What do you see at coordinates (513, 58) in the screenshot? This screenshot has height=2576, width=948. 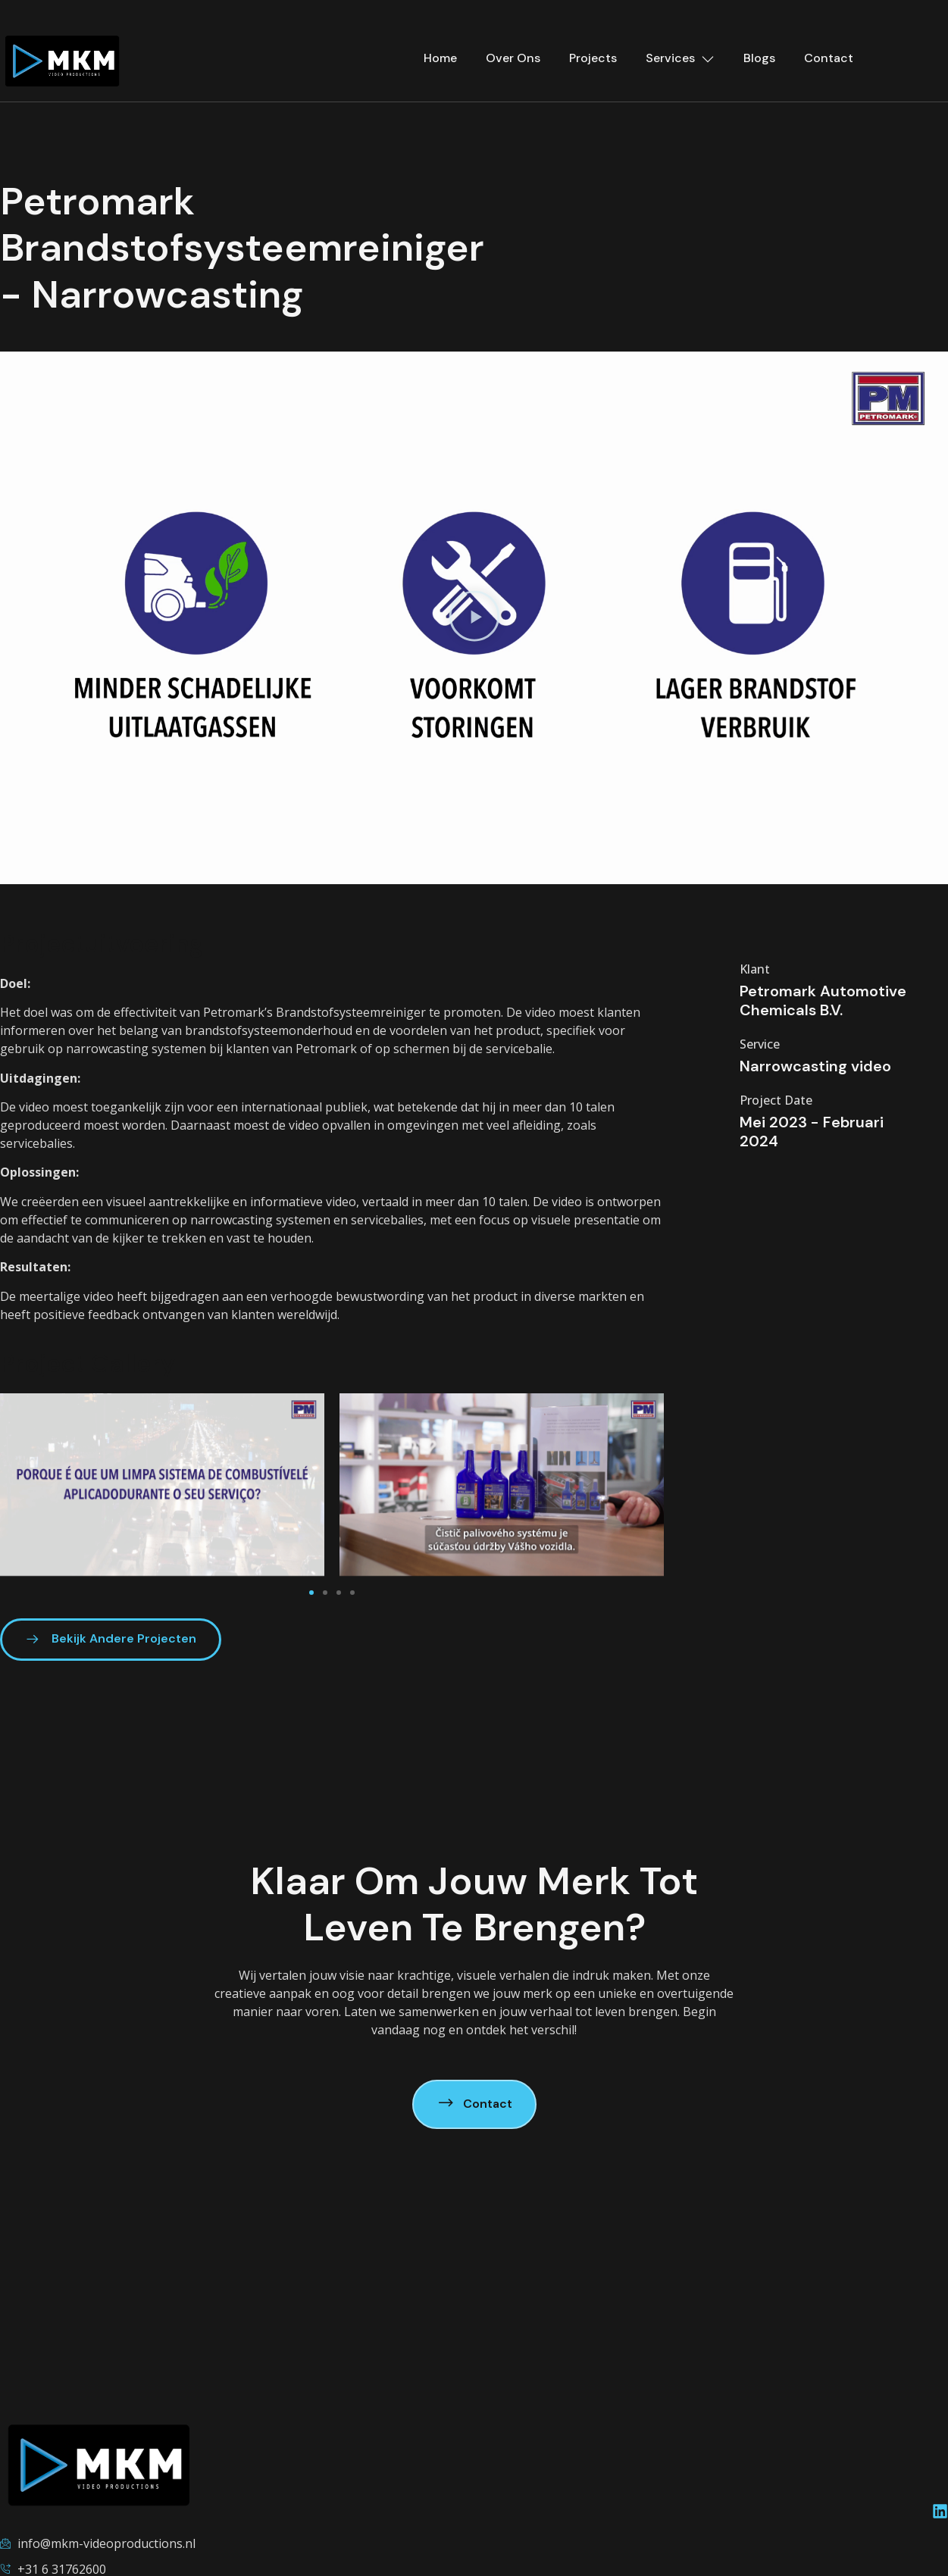 I see `Over Ons` at bounding box center [513, 58].